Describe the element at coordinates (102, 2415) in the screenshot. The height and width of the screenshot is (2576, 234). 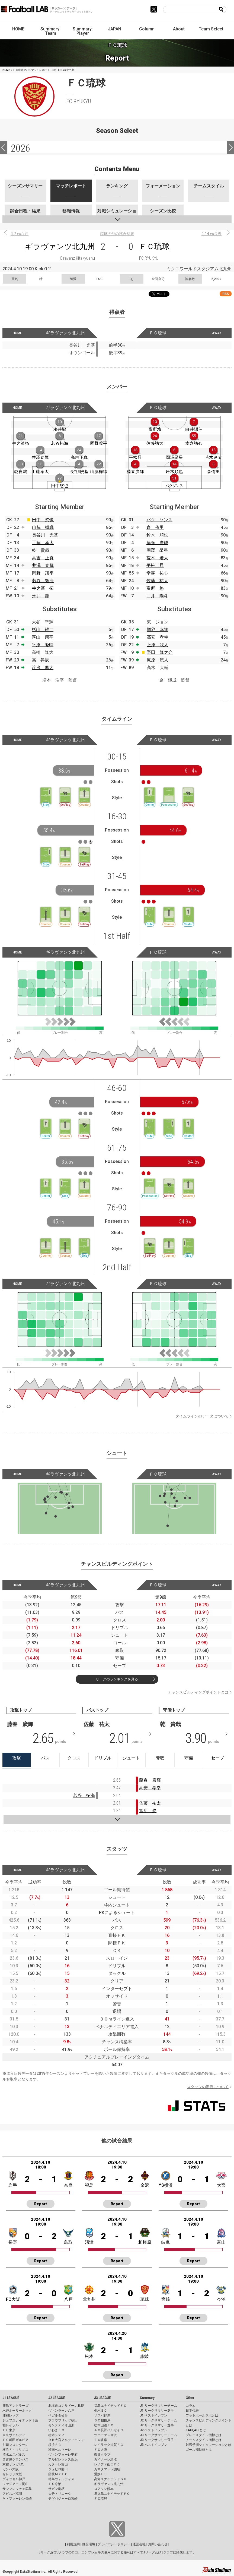
I see `ザスパ群馬` at that location.